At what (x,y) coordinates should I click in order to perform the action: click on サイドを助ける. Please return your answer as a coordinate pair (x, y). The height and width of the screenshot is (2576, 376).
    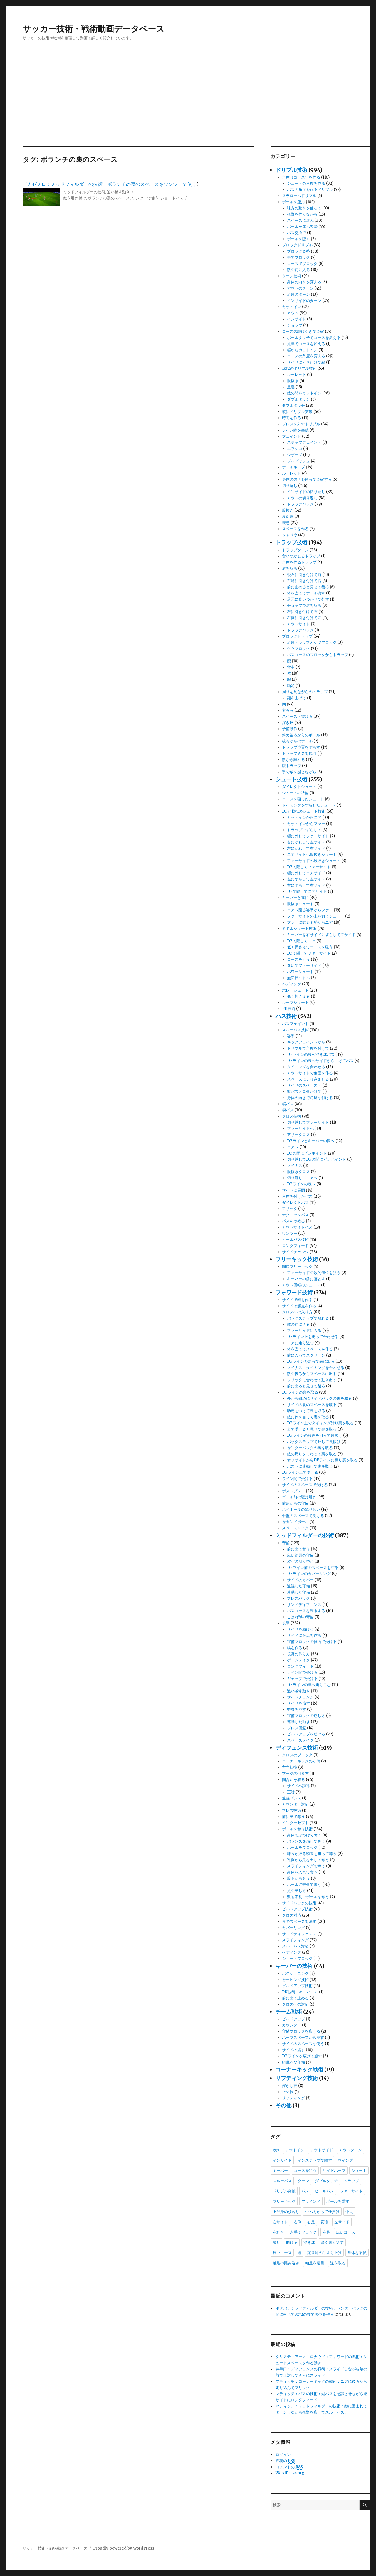
    Looking at the image, I should click on (300, 1629).